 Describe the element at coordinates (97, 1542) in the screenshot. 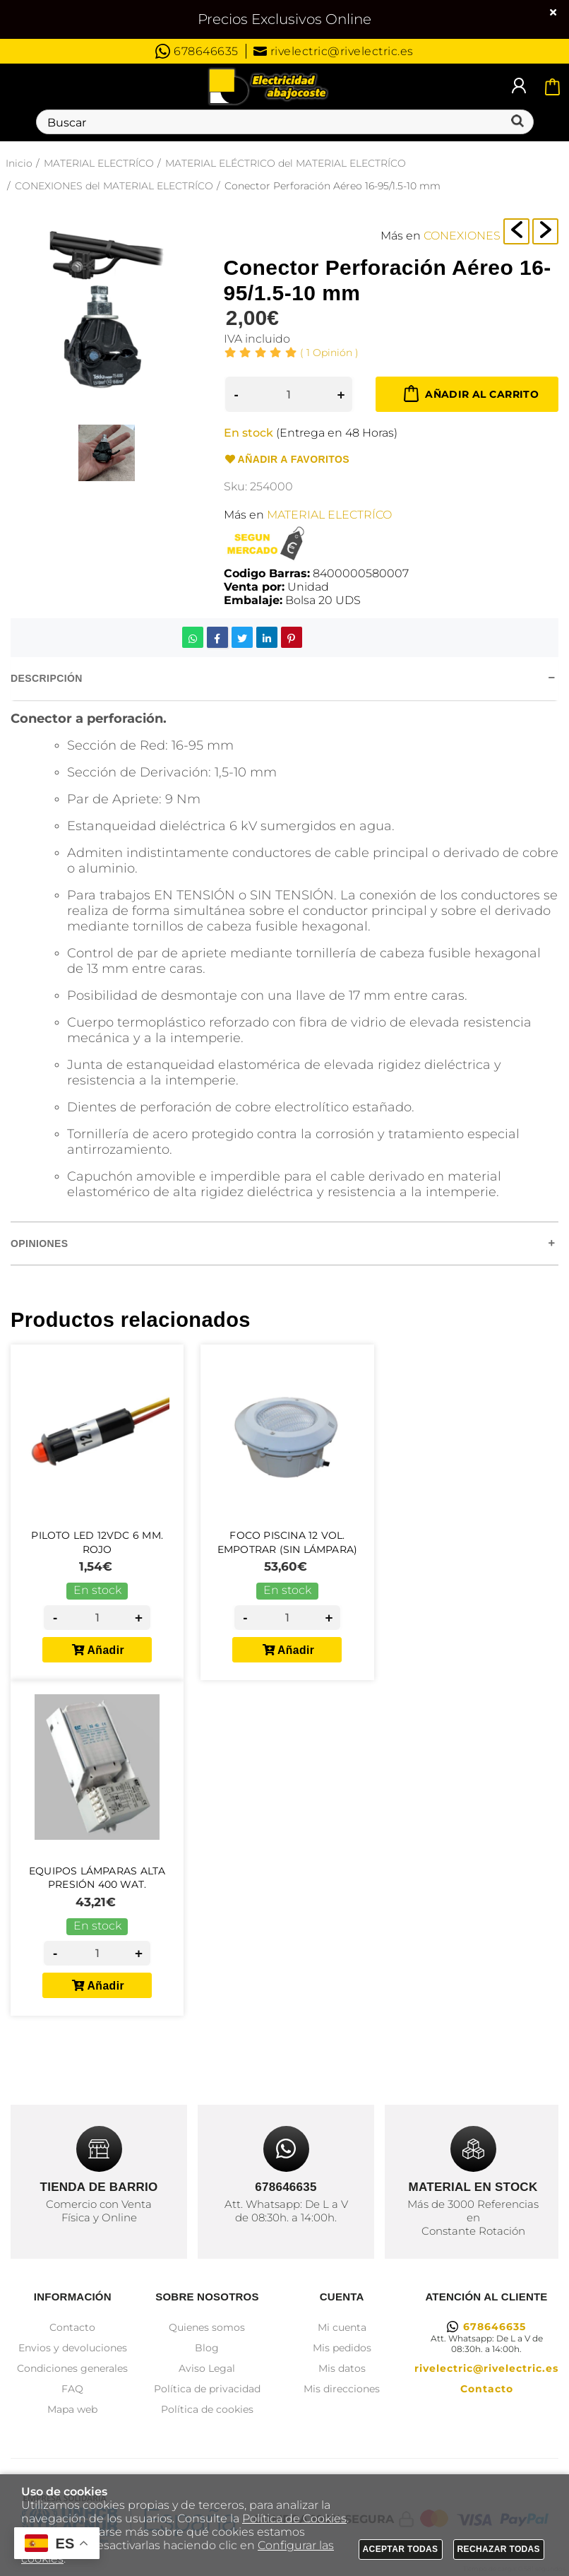

I see `Piloto Led 12Vdc 6 mm. Rojo` at that location.